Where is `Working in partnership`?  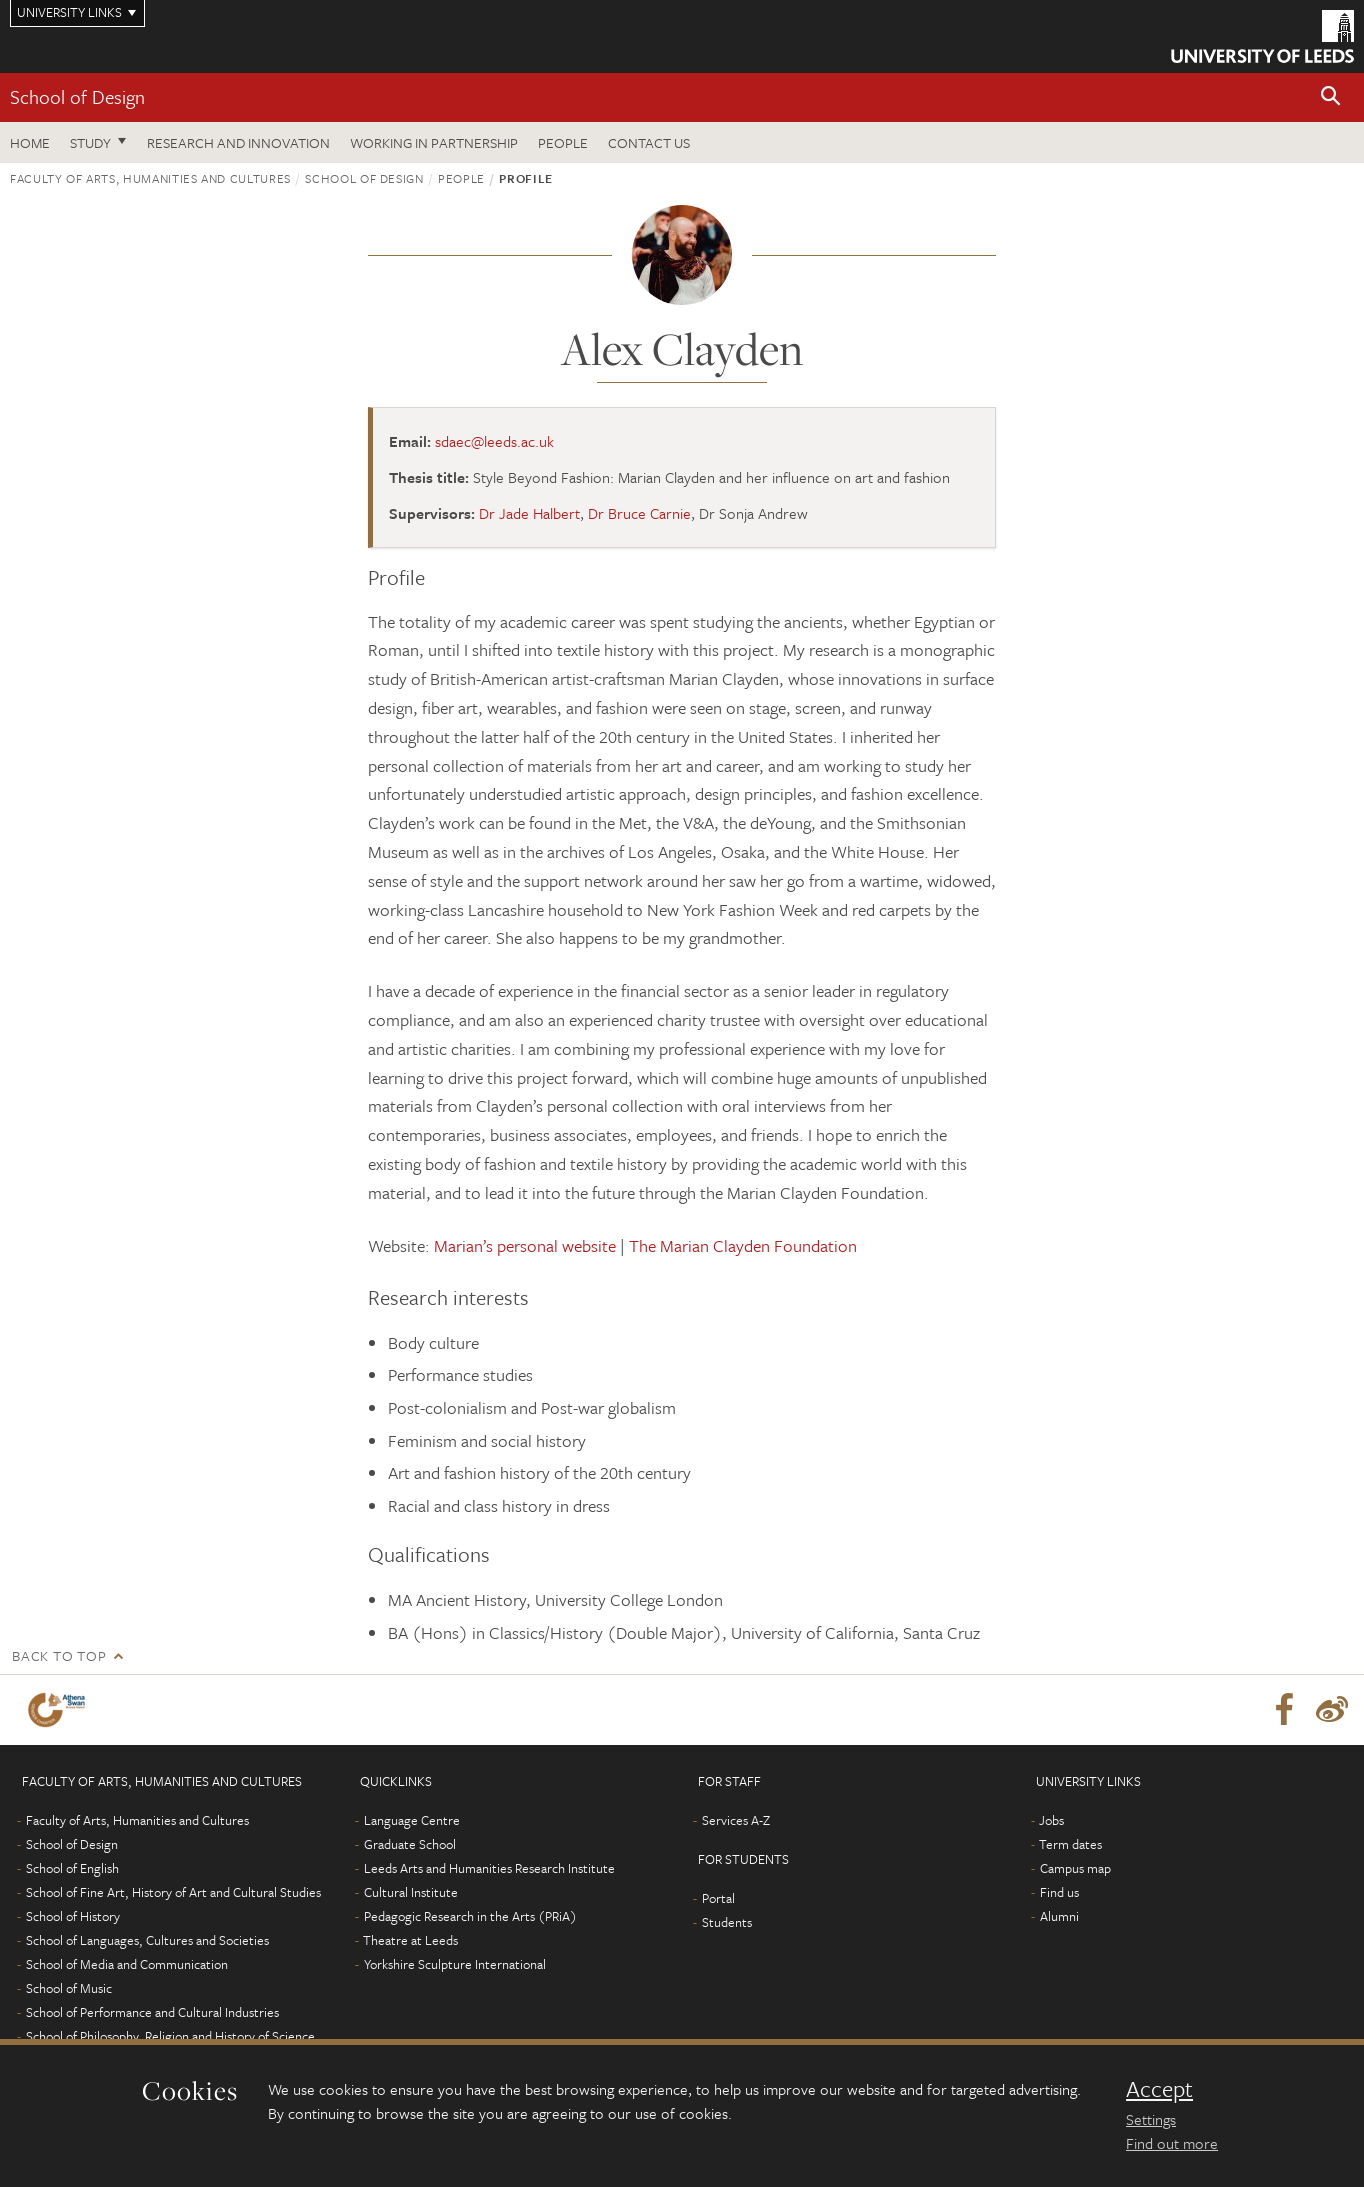 Working in partnership is located at coordinates (434, 142).